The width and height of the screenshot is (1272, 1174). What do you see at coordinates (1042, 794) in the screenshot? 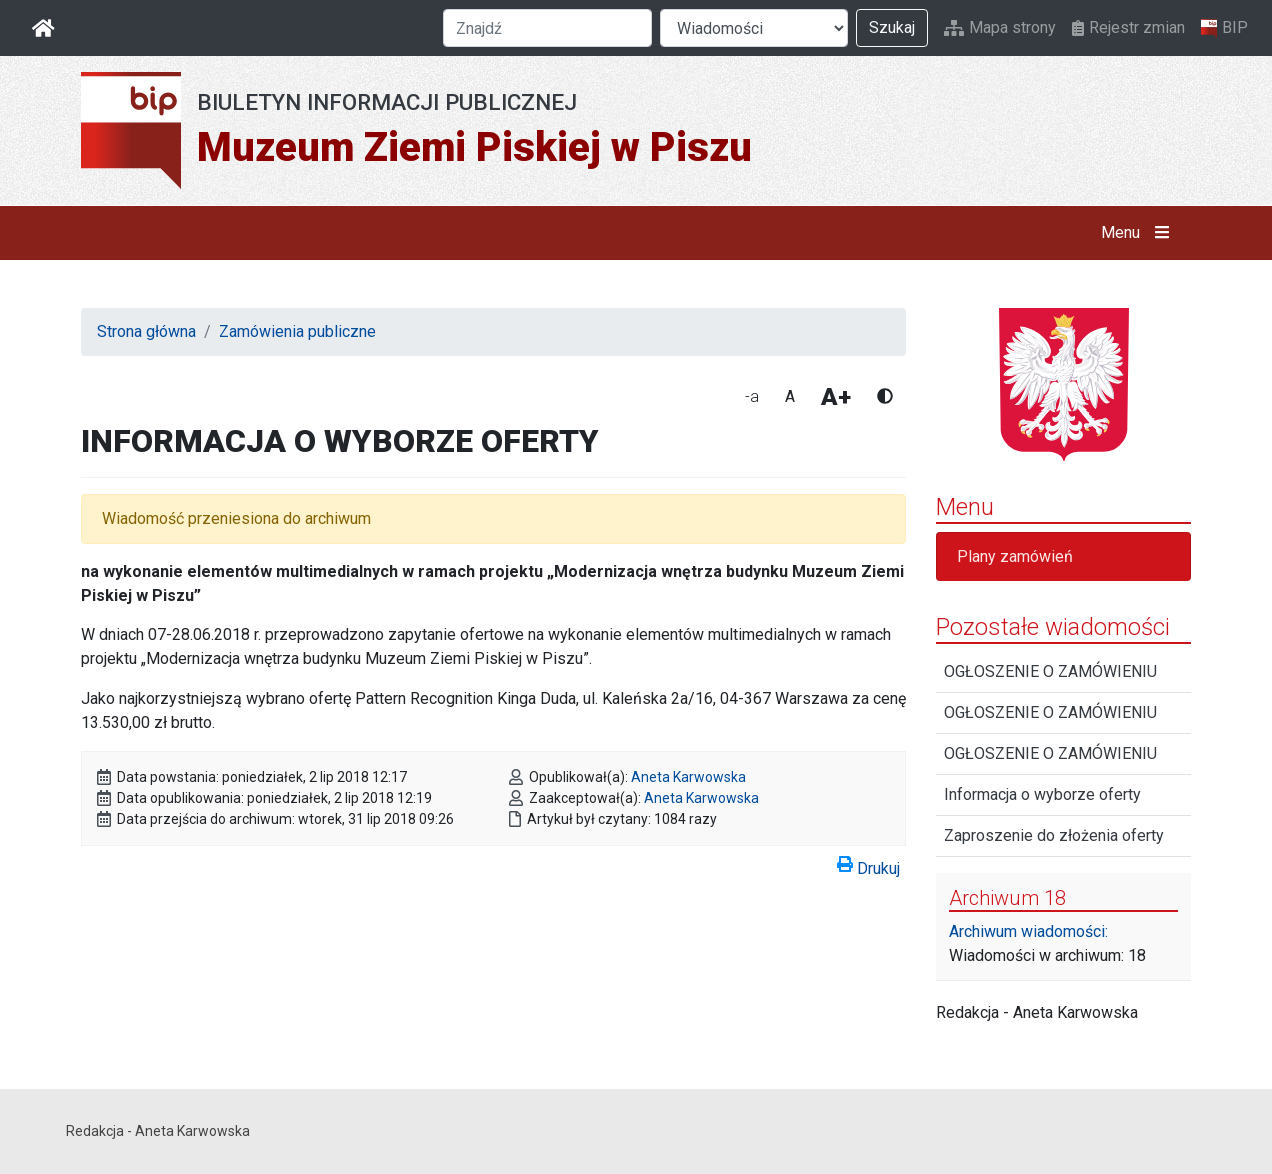
I see `Informacja o wyborze oferty` at bounding box center [1042, 794].